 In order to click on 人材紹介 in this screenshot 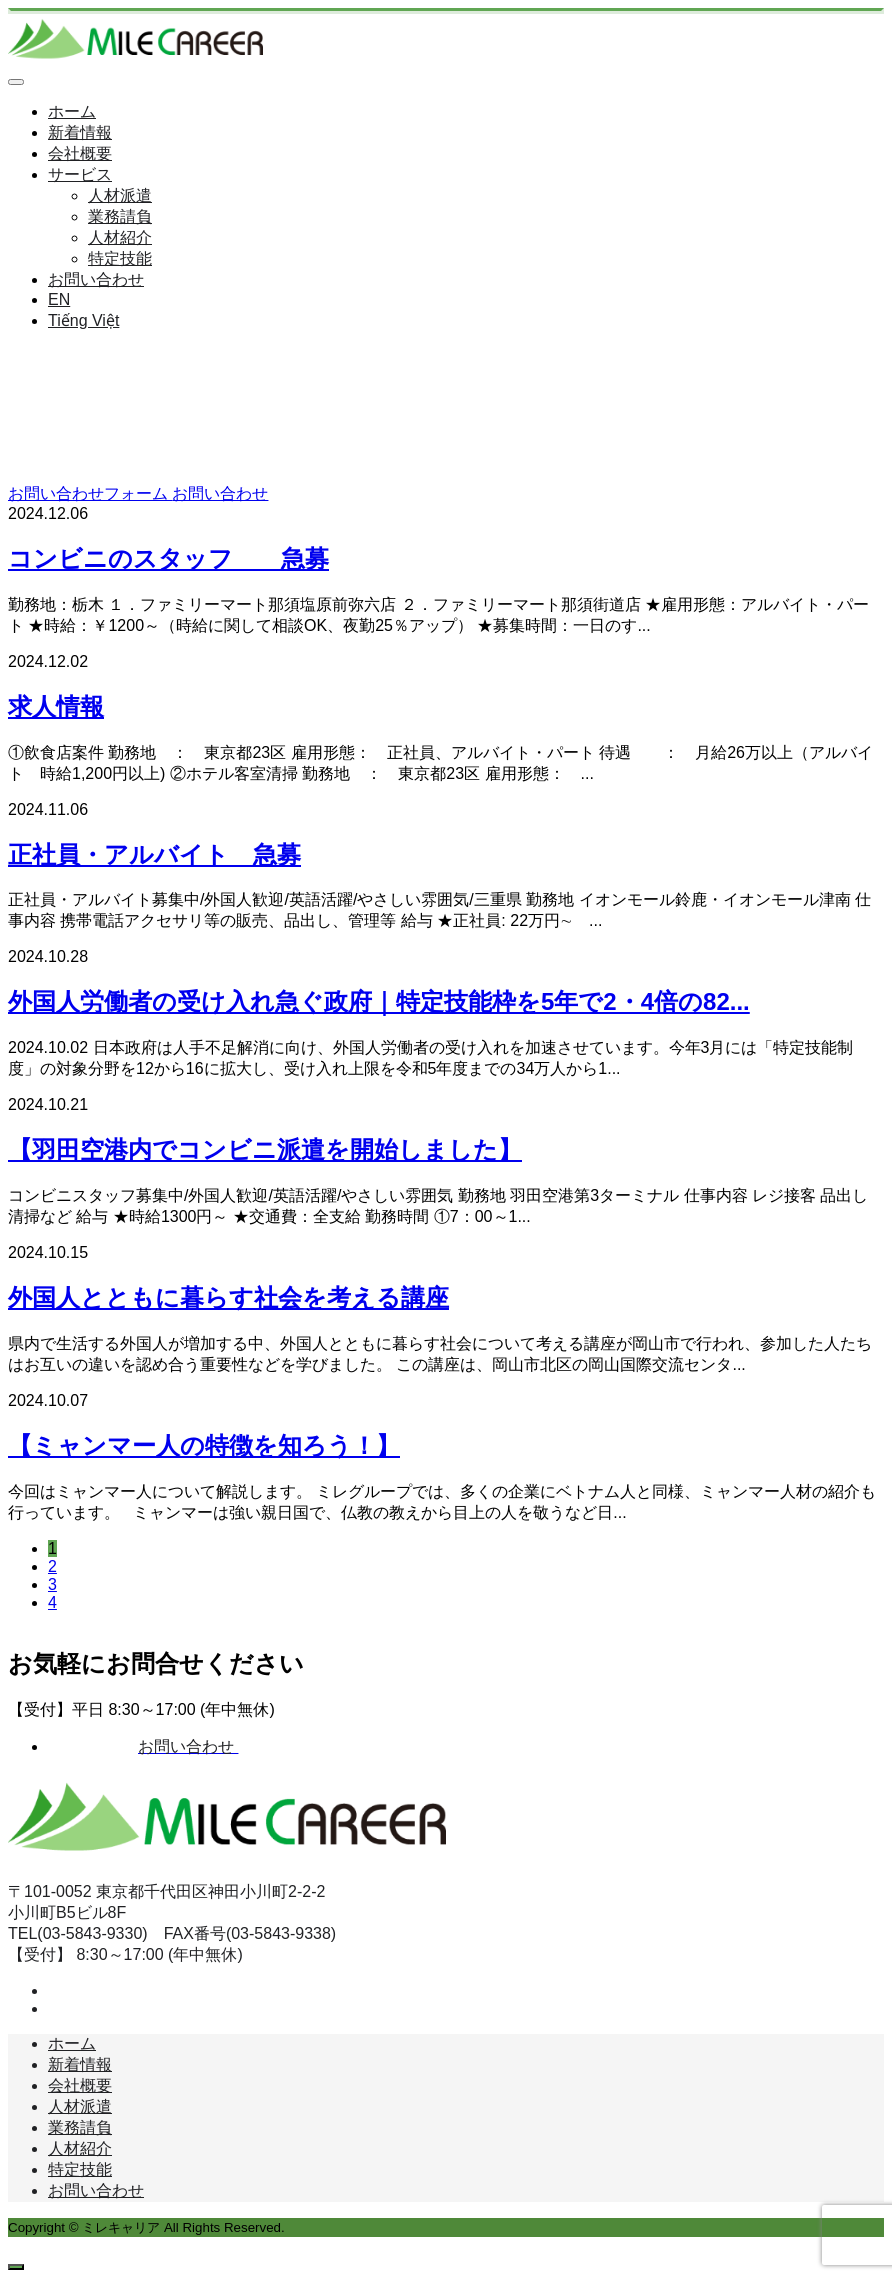, I will do `click(120, 237)`.